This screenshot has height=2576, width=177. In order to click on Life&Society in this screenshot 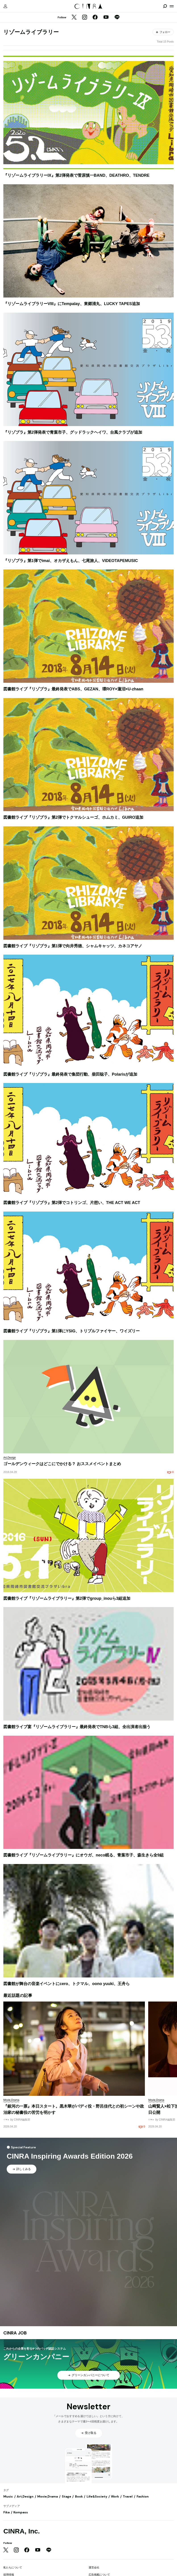, I will do `click(97, 2496)`.